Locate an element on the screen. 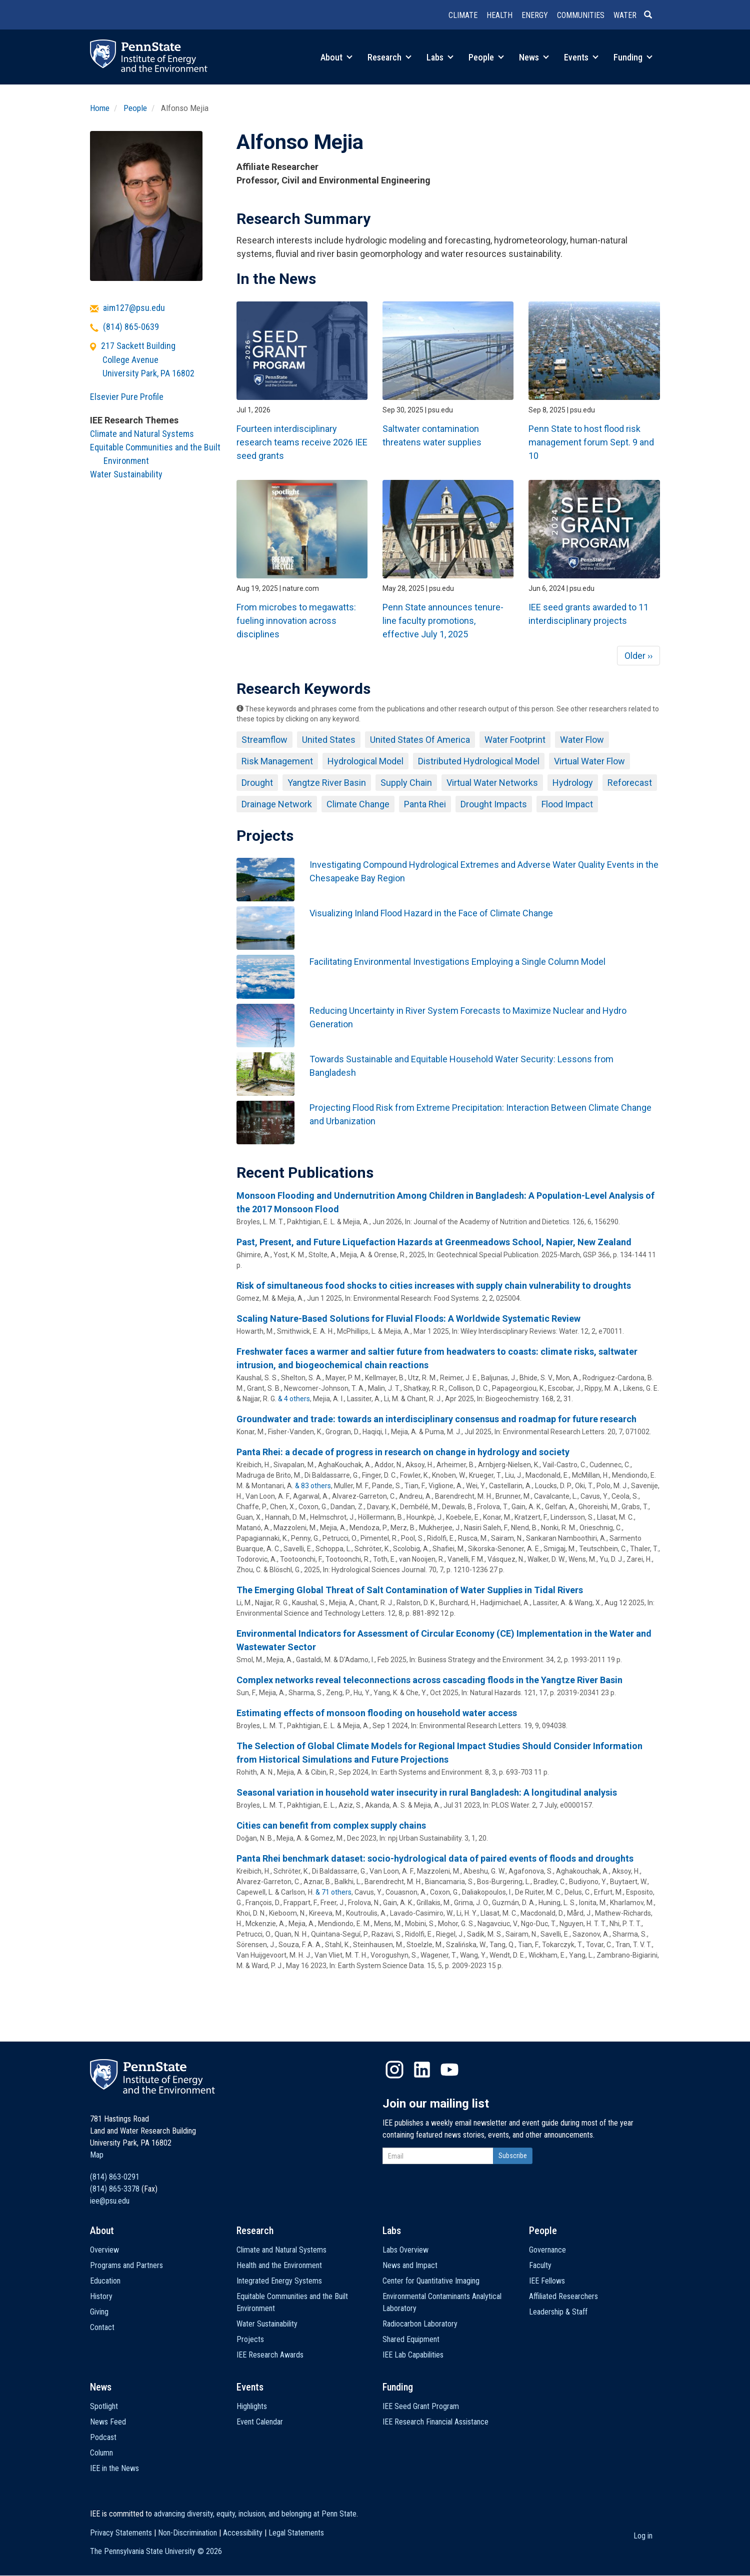 The height and width of the screenshot is (2576, 750). From microbes to megawatts: fueling innovation across disciplines is located at coordinates (296, 620).